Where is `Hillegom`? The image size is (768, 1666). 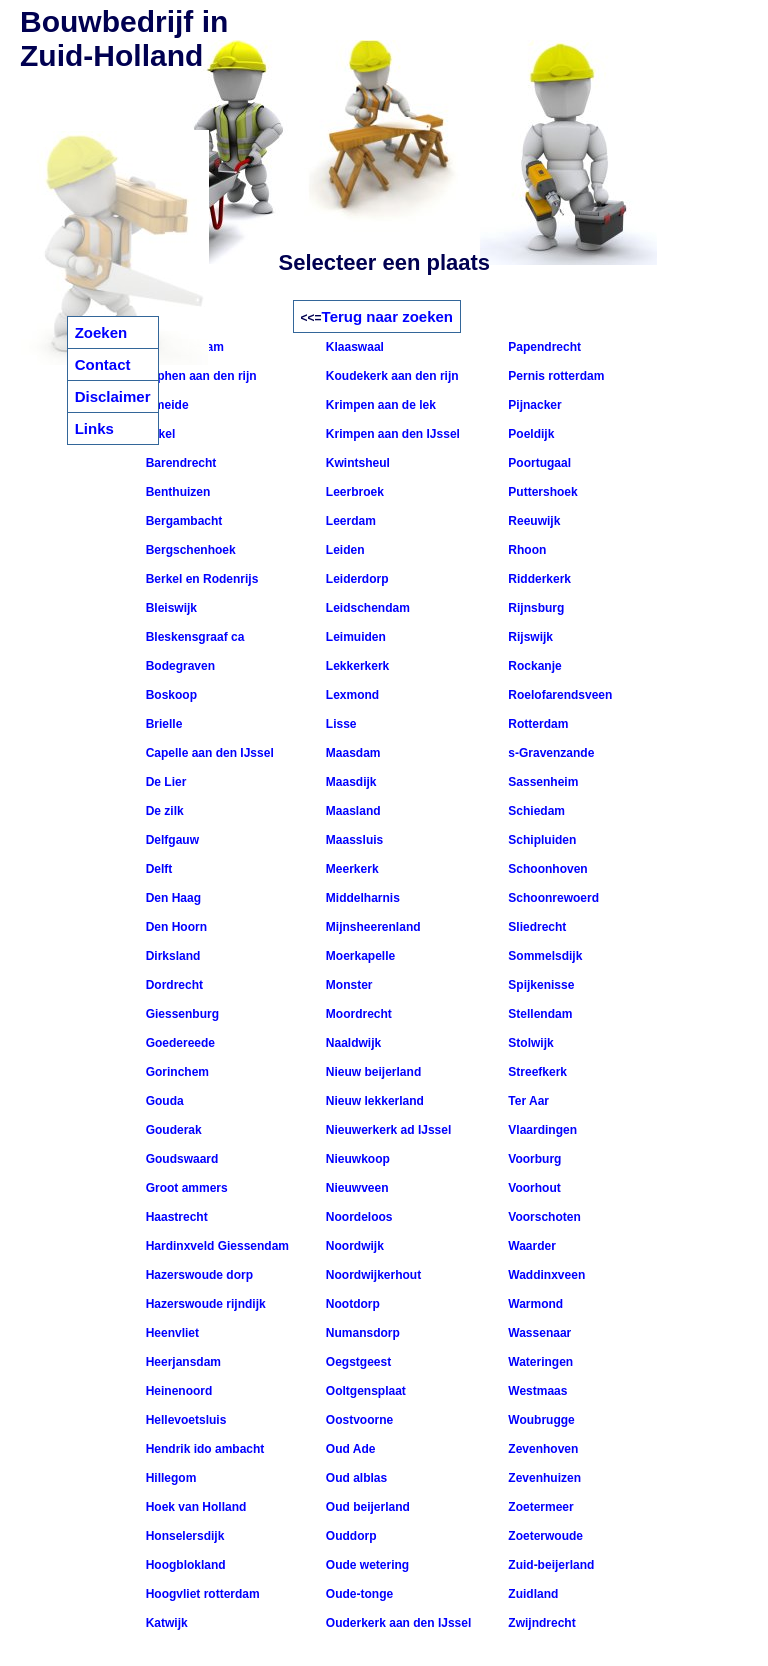 Hillegom is located at coordinates (169, 1478).